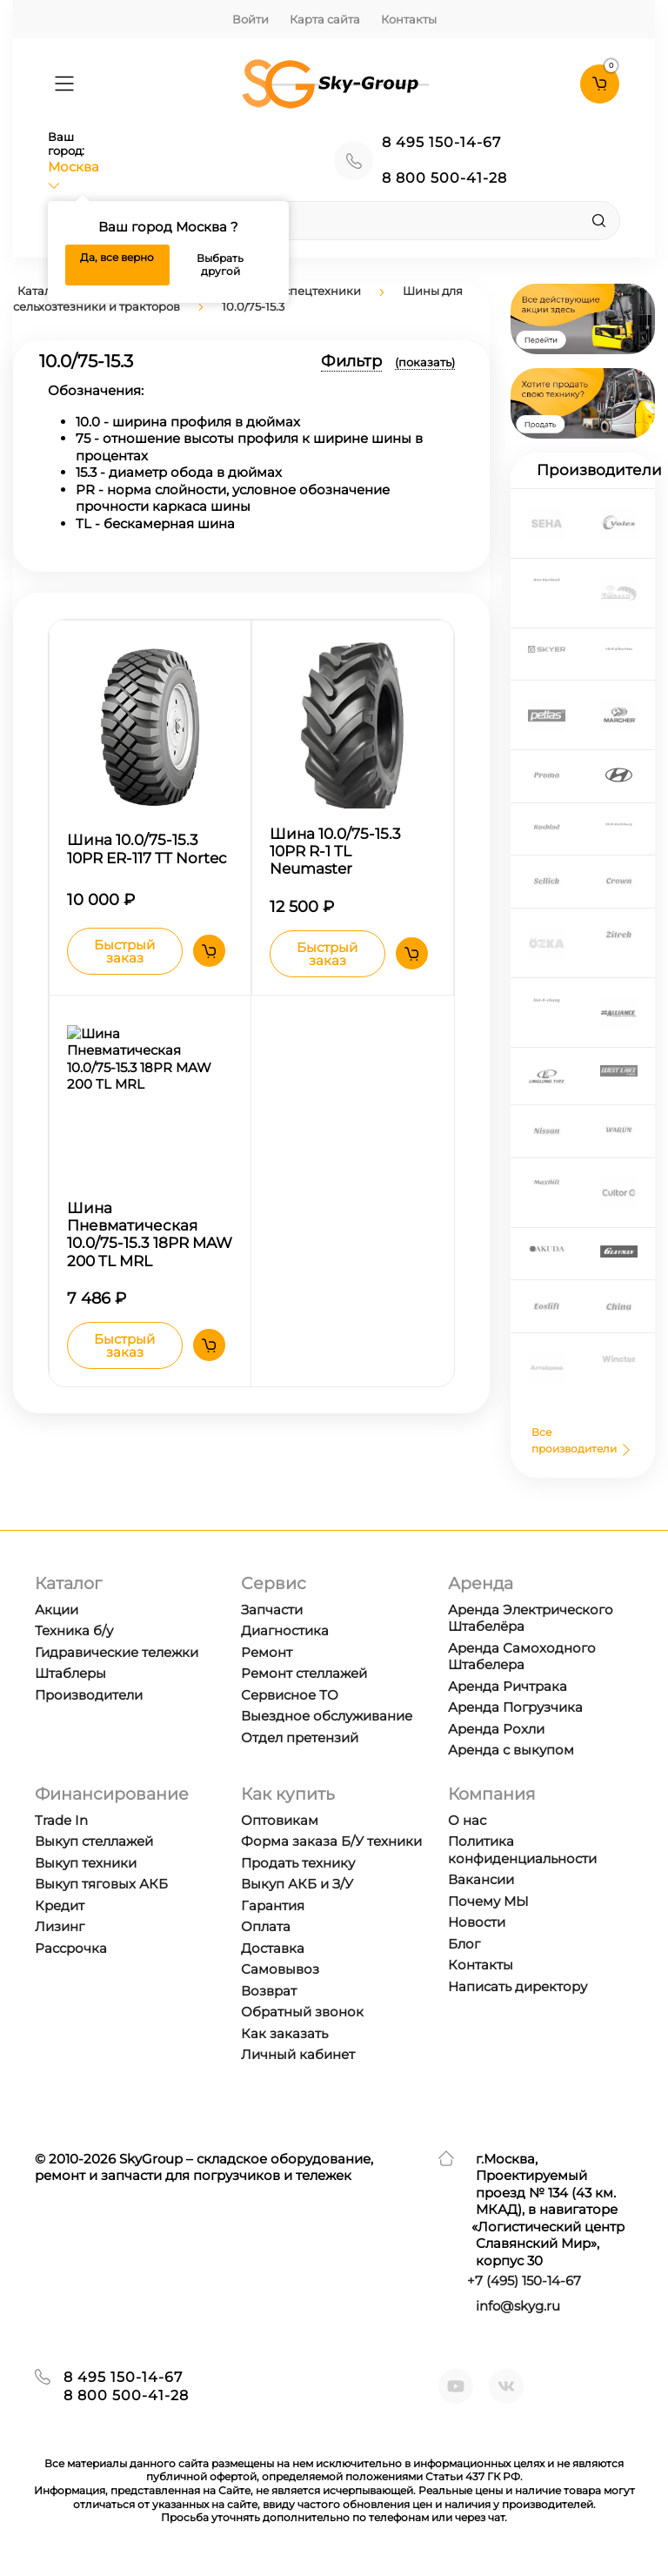 The height and width of the screenshot is (2576, 668). I want to click on Вакансии, so click(481, 1879).